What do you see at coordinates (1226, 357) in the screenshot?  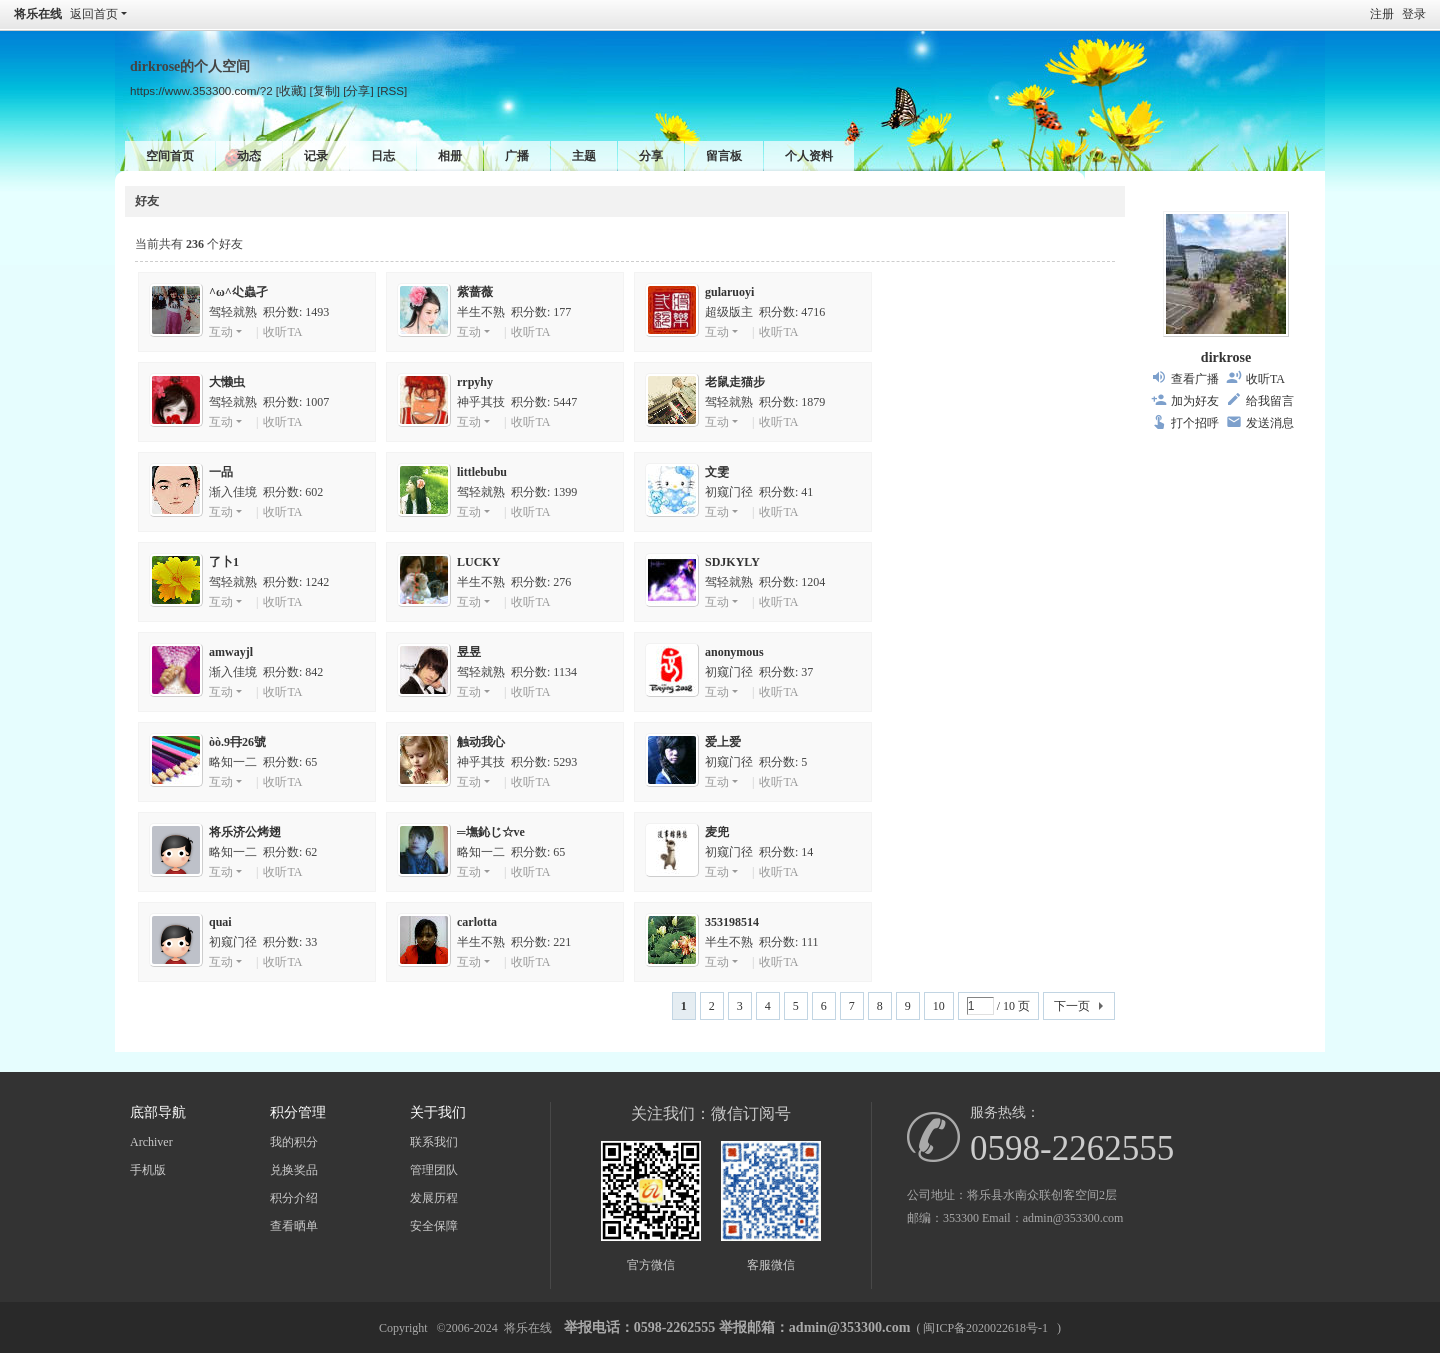 I see `dirkrose` at bounding box center [1226, 357].